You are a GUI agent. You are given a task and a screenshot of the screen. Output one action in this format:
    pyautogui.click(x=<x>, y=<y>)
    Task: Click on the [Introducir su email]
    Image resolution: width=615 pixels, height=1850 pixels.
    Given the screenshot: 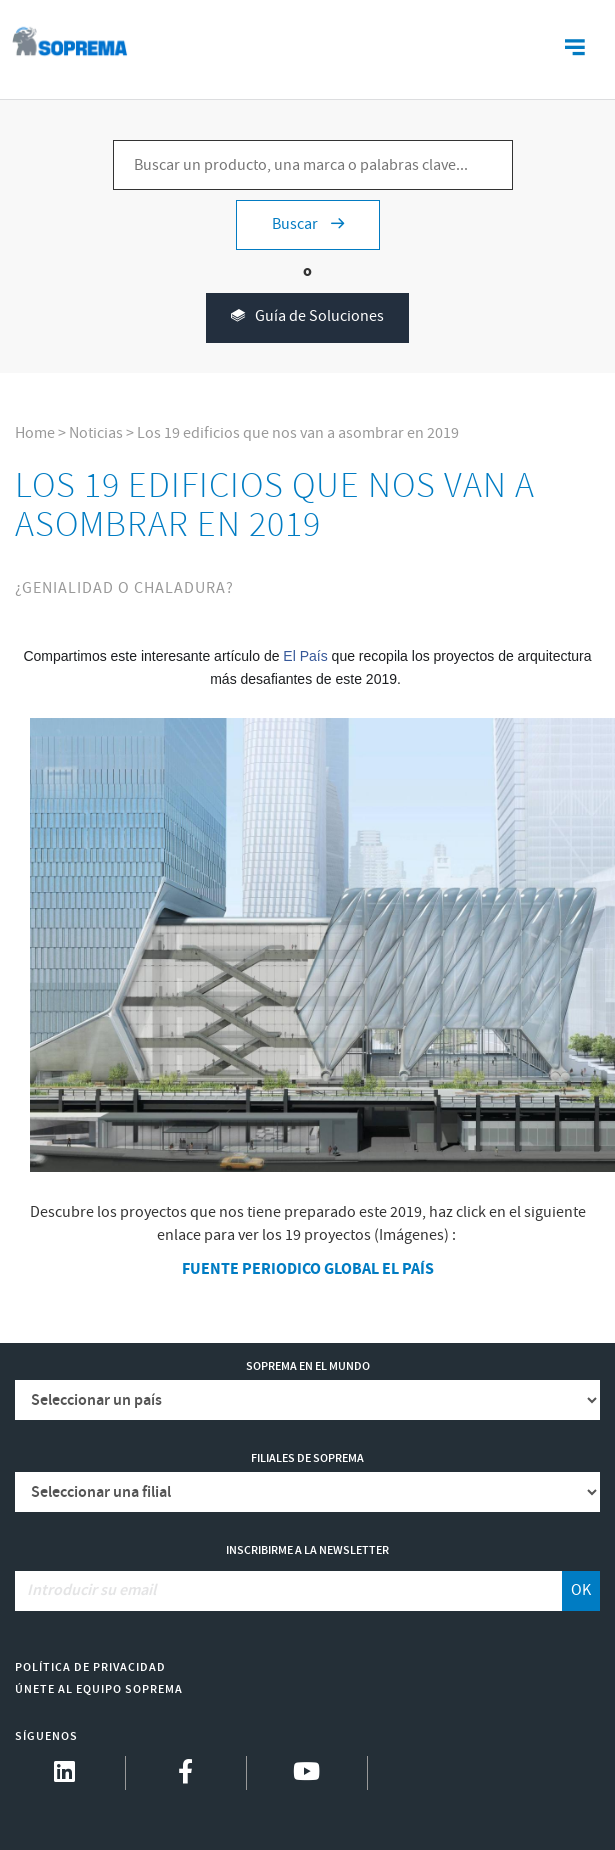 What is the action you would take?
    pyautogui.click(x=288, y=1591)
    